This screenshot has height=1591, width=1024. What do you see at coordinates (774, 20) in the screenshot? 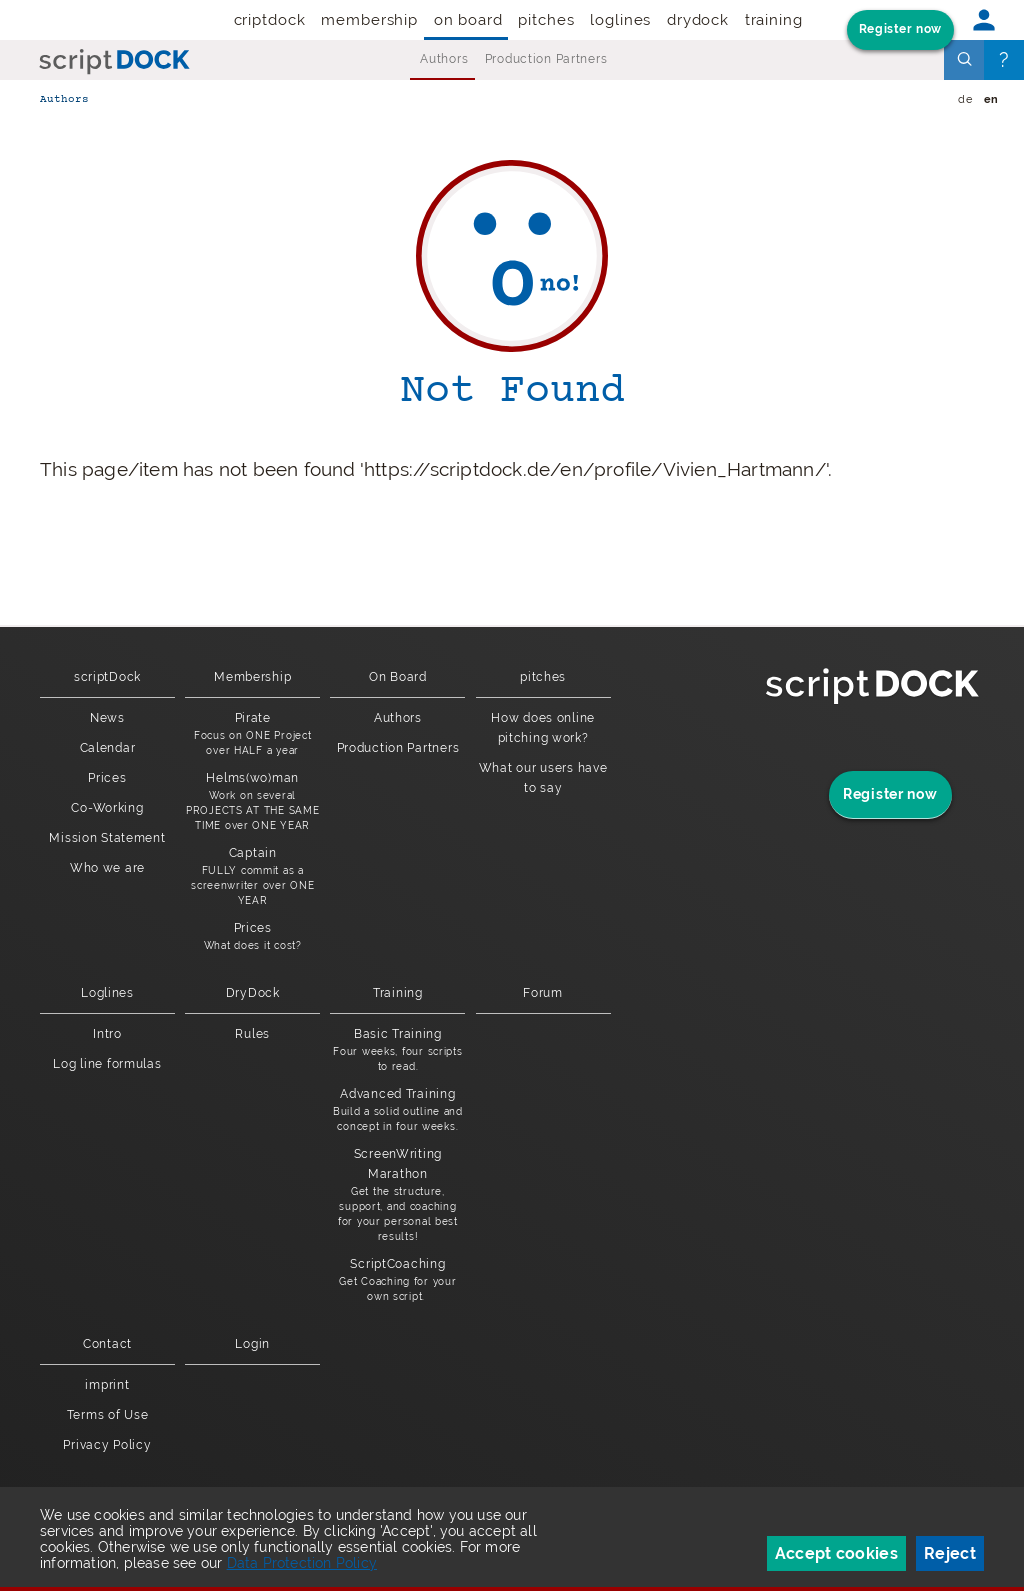
I see `Training` at bounding box center [774, 20].